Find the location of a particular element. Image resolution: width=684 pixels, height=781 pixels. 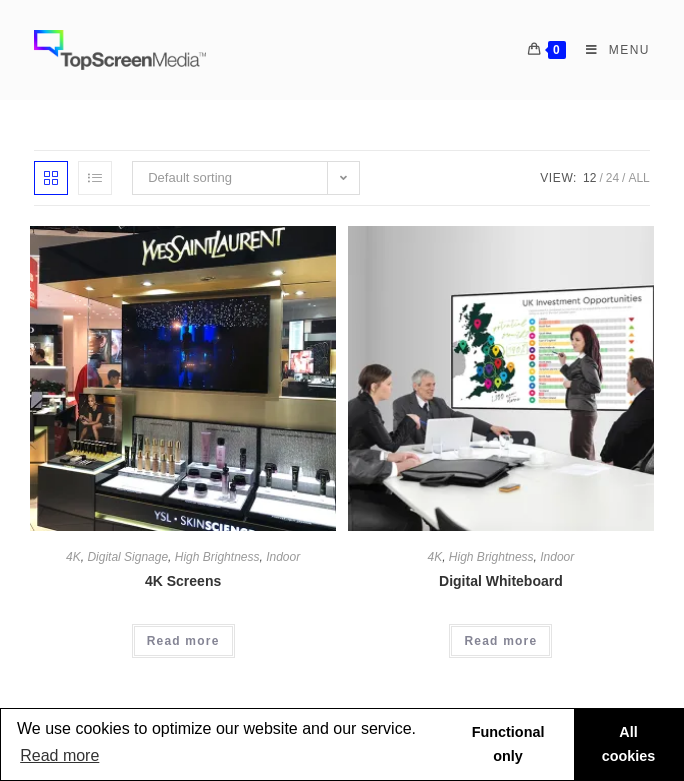

Read more [Read more about “Digital Whiteboard”] is located at coordinates (500, 641).